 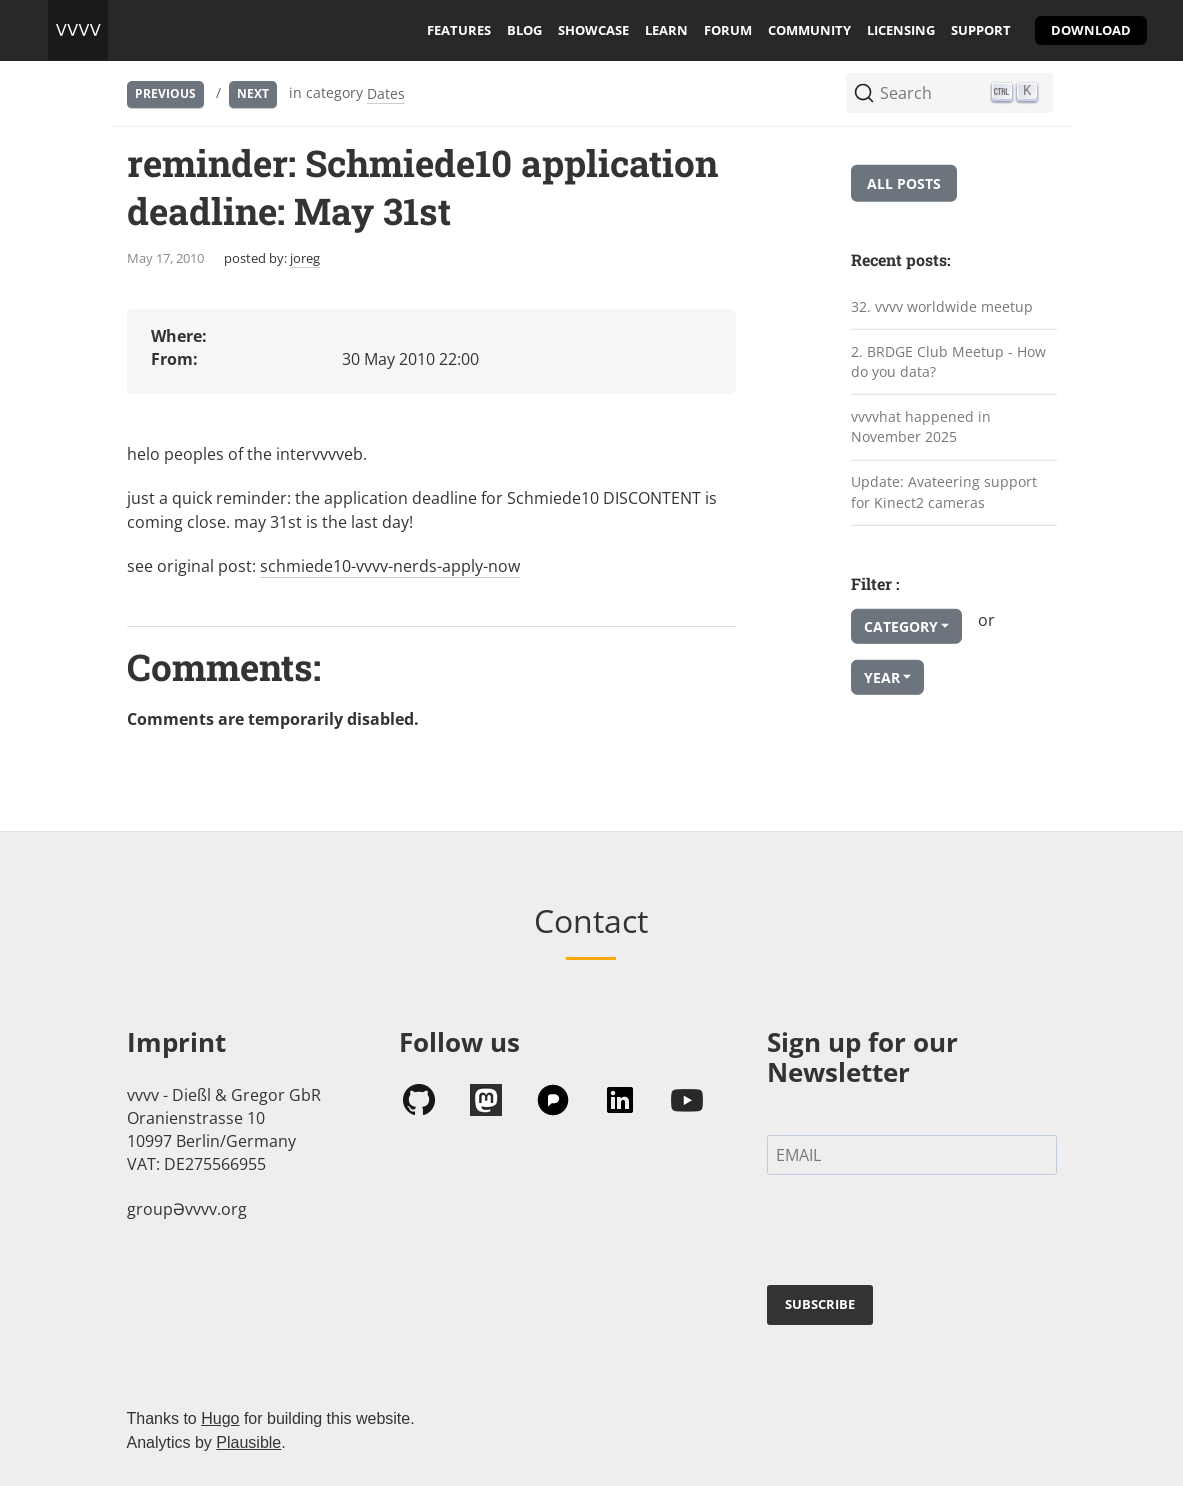 I want to click on vvvvhat happened in November 2025, so click(x=921, y=427).